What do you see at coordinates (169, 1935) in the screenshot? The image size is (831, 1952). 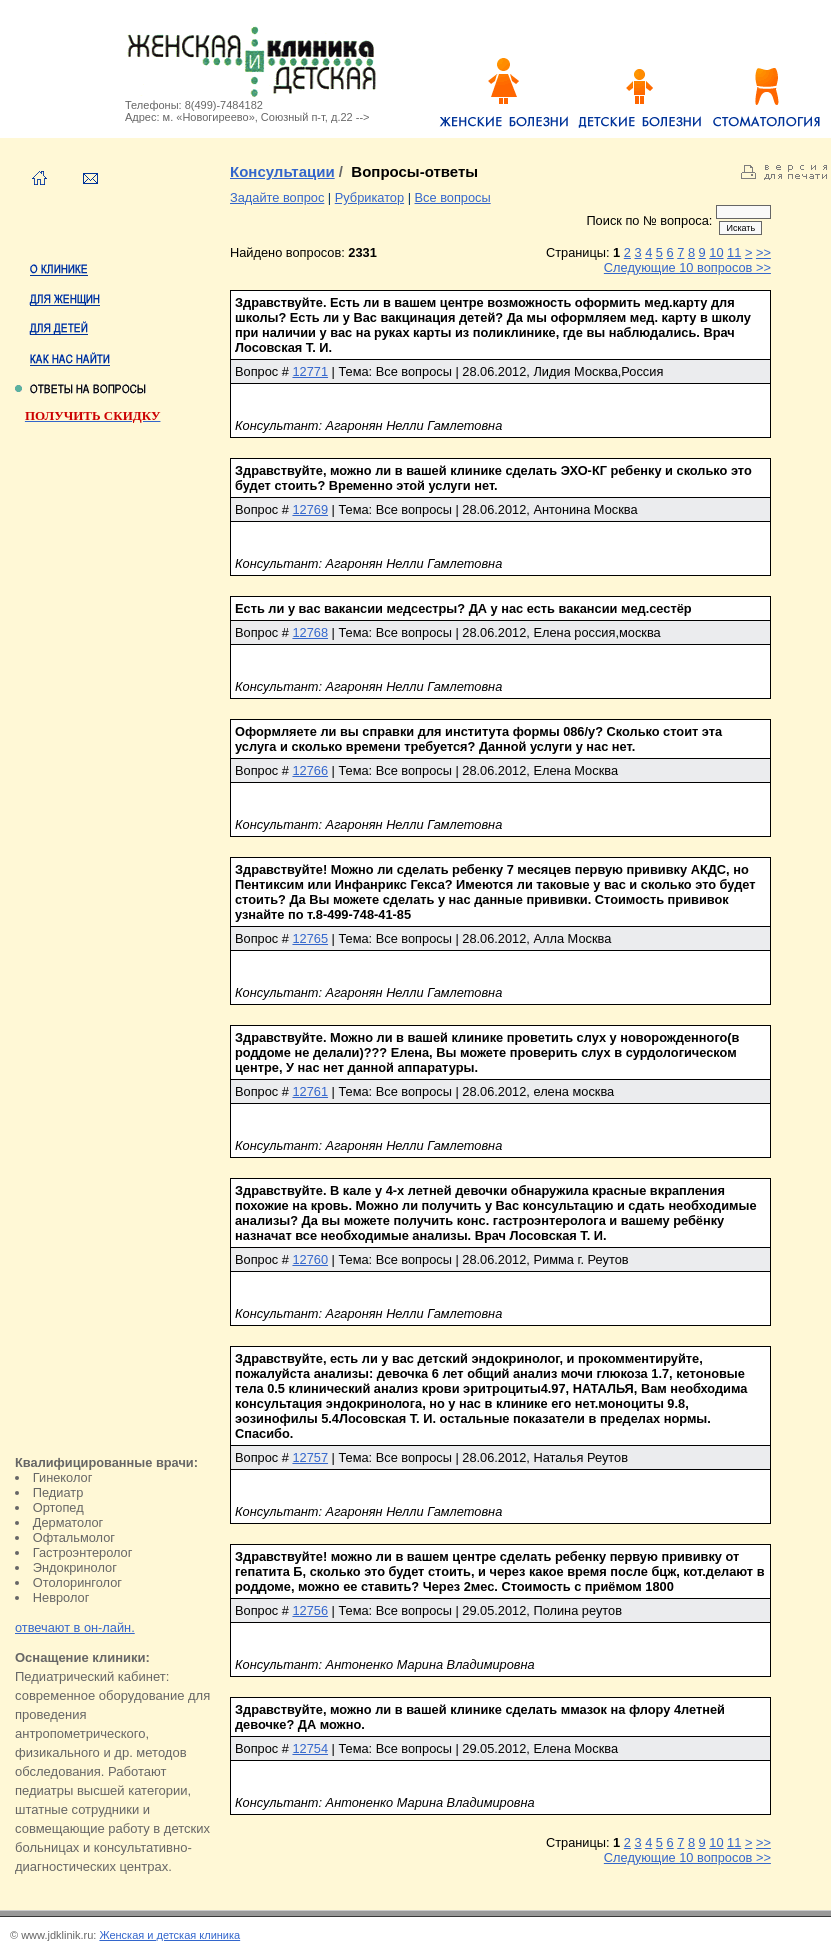 I see `Женская и детская клиника` at bounding box center [169, 1935].